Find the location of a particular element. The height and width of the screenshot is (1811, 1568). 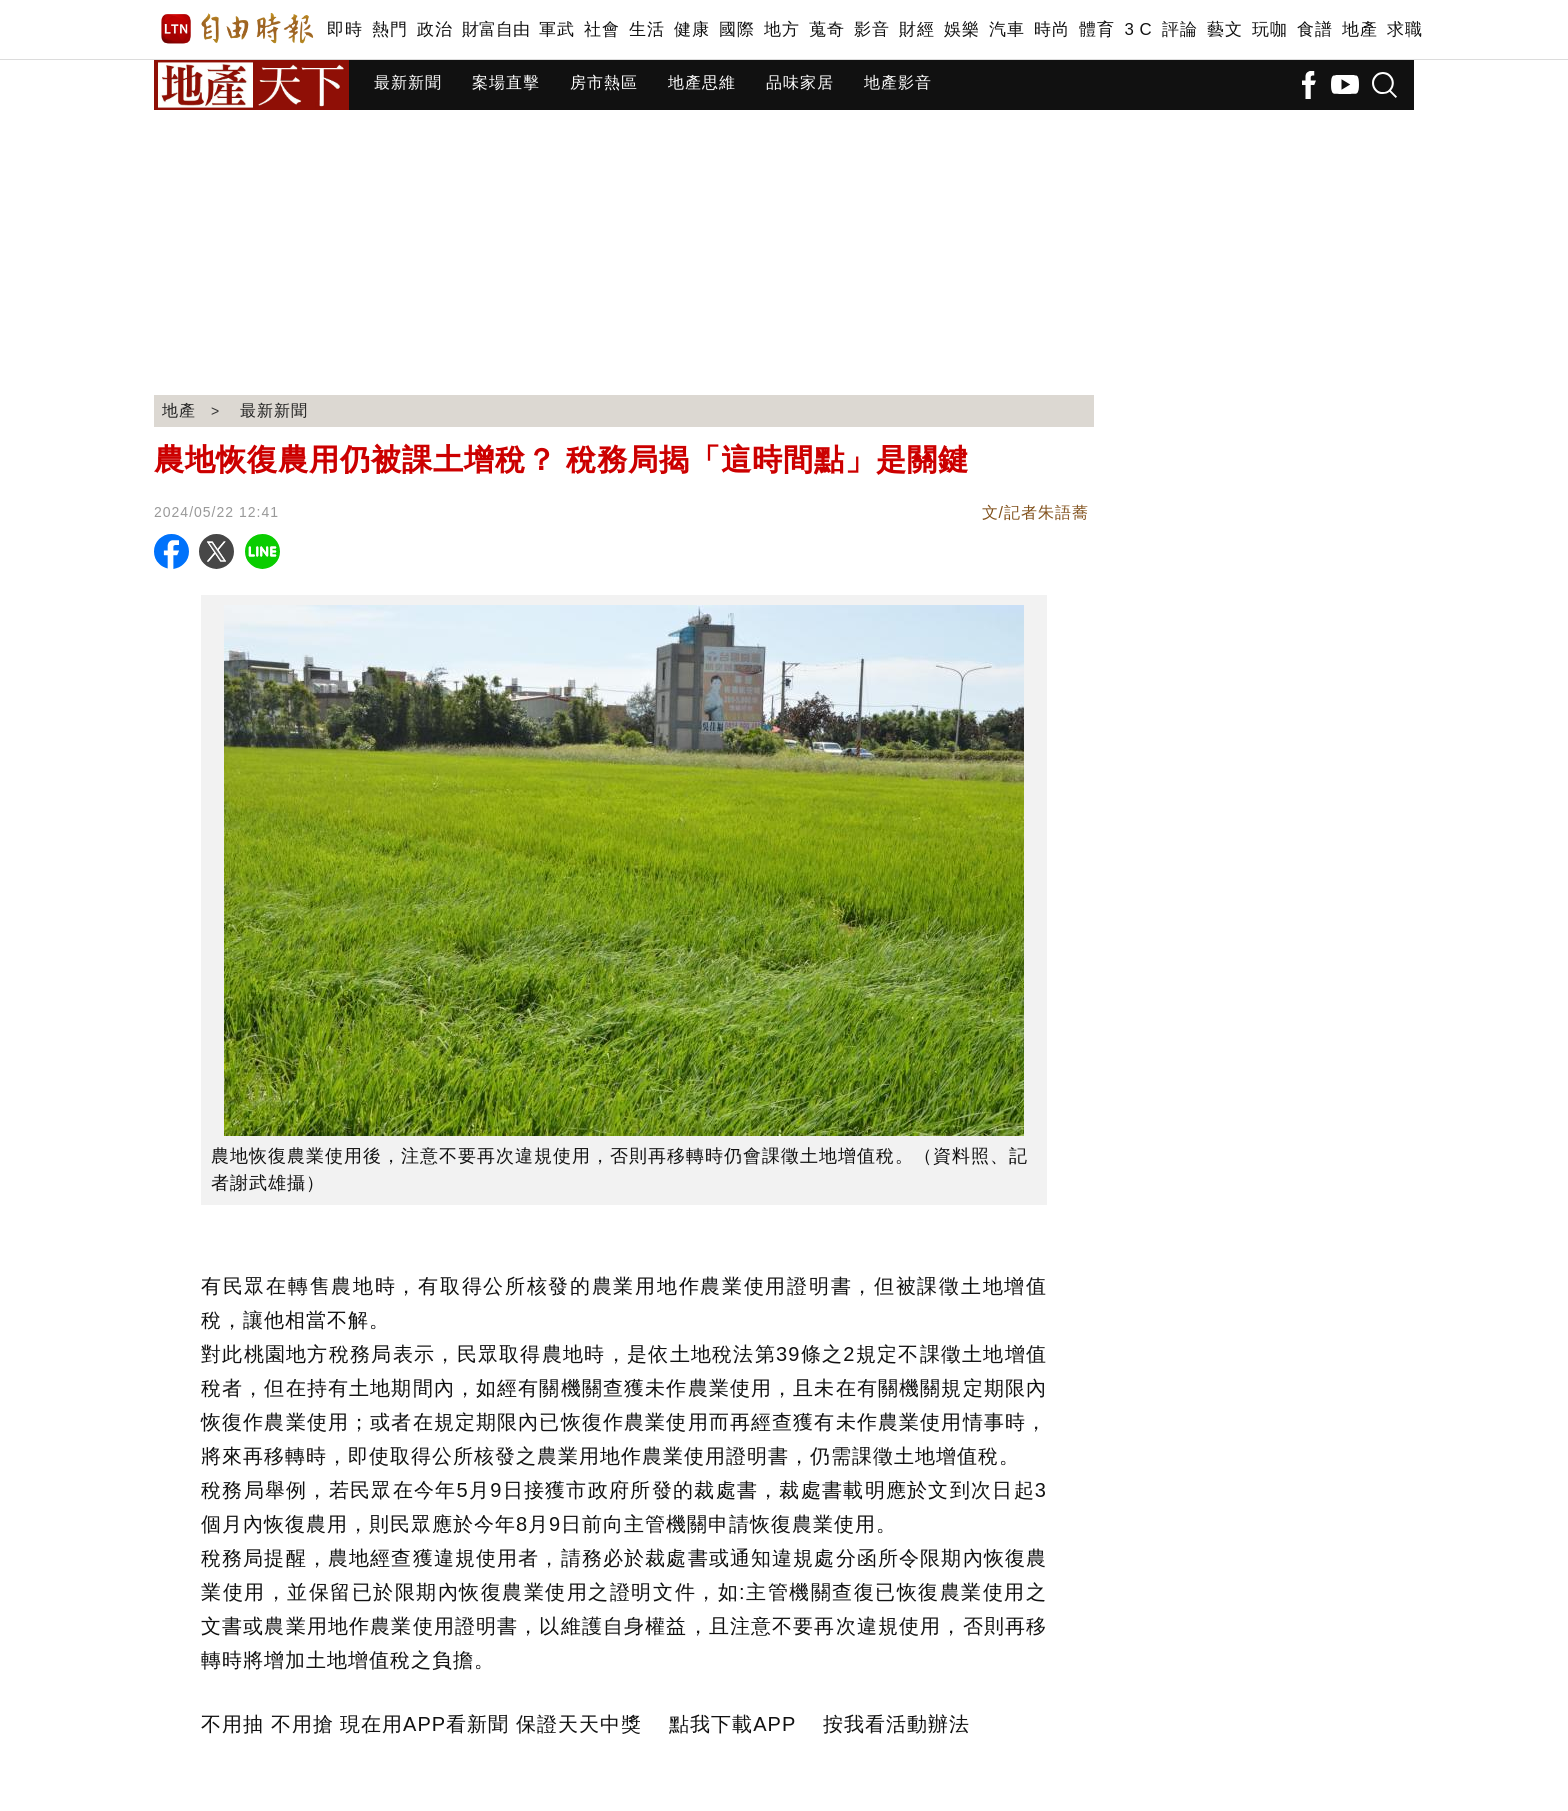

政治 is located at coordinates (434, 29).